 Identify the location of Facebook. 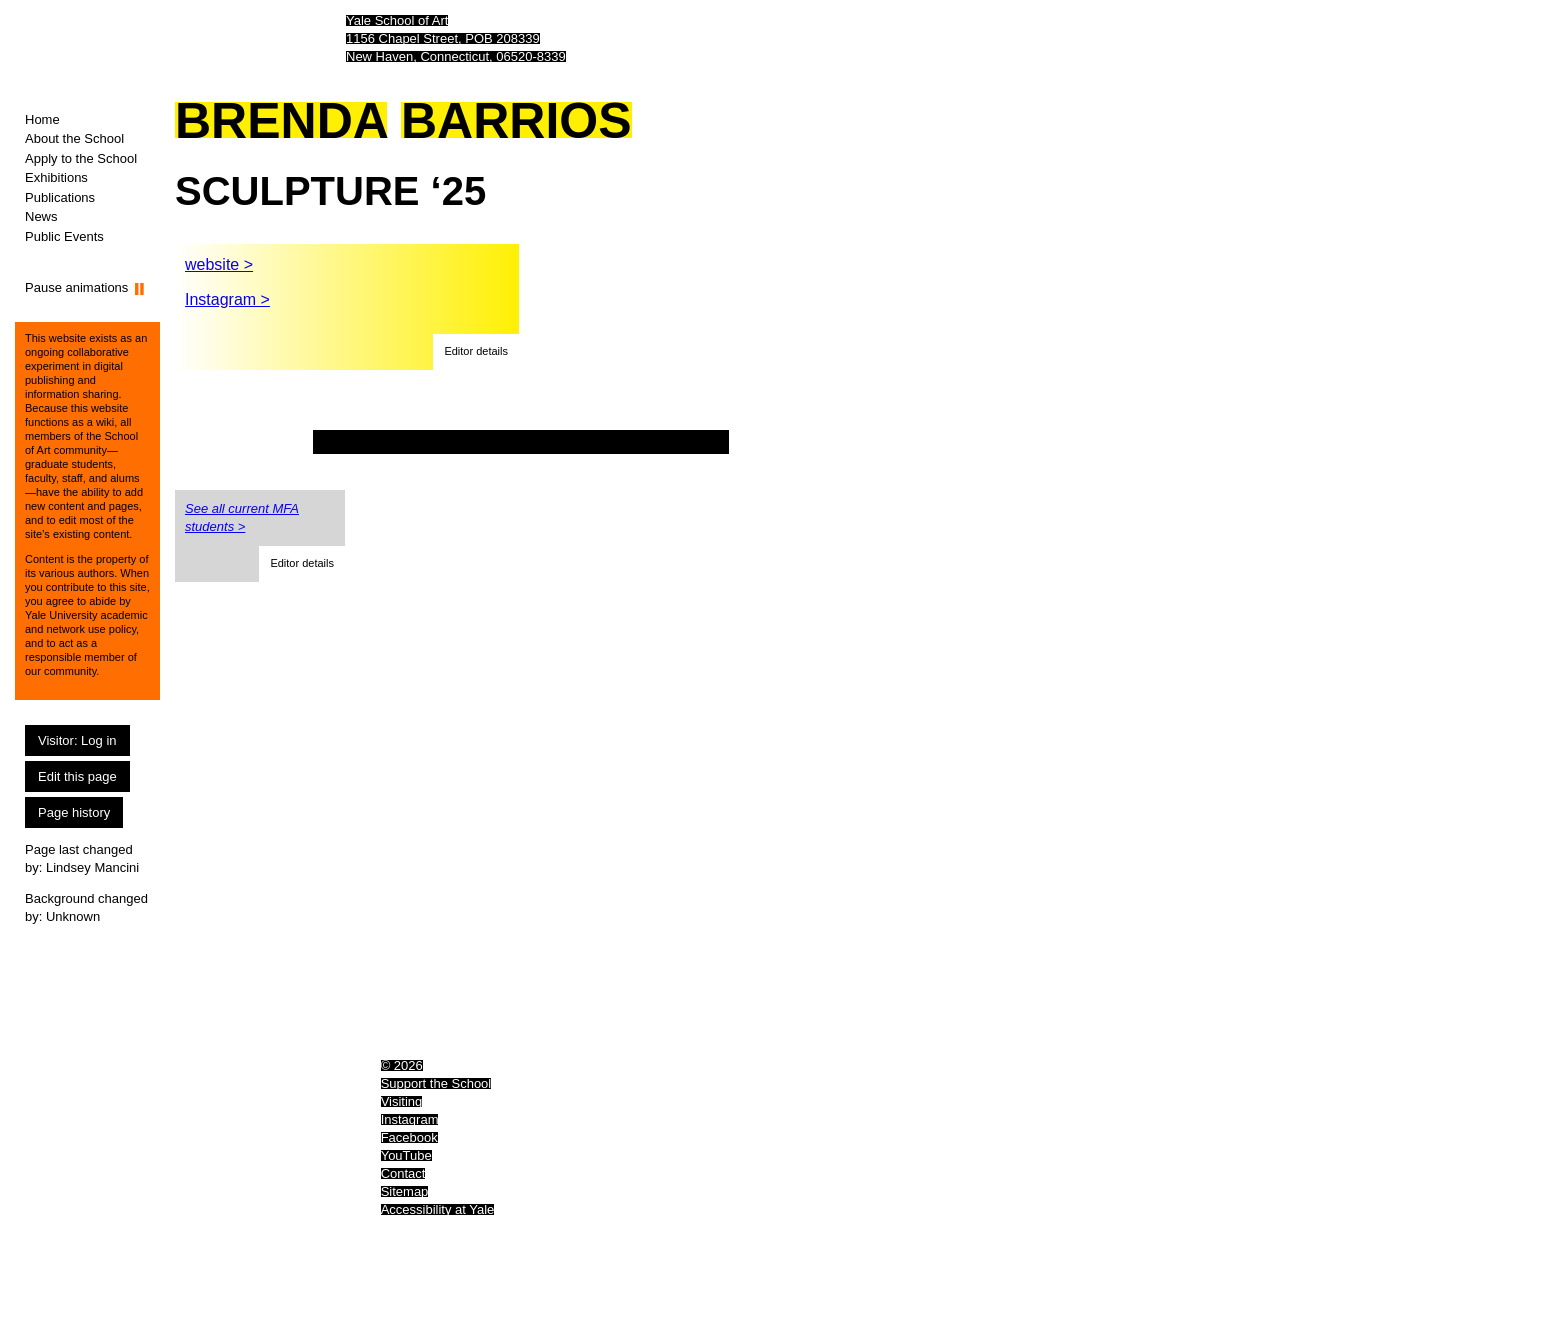
(409, 1137).